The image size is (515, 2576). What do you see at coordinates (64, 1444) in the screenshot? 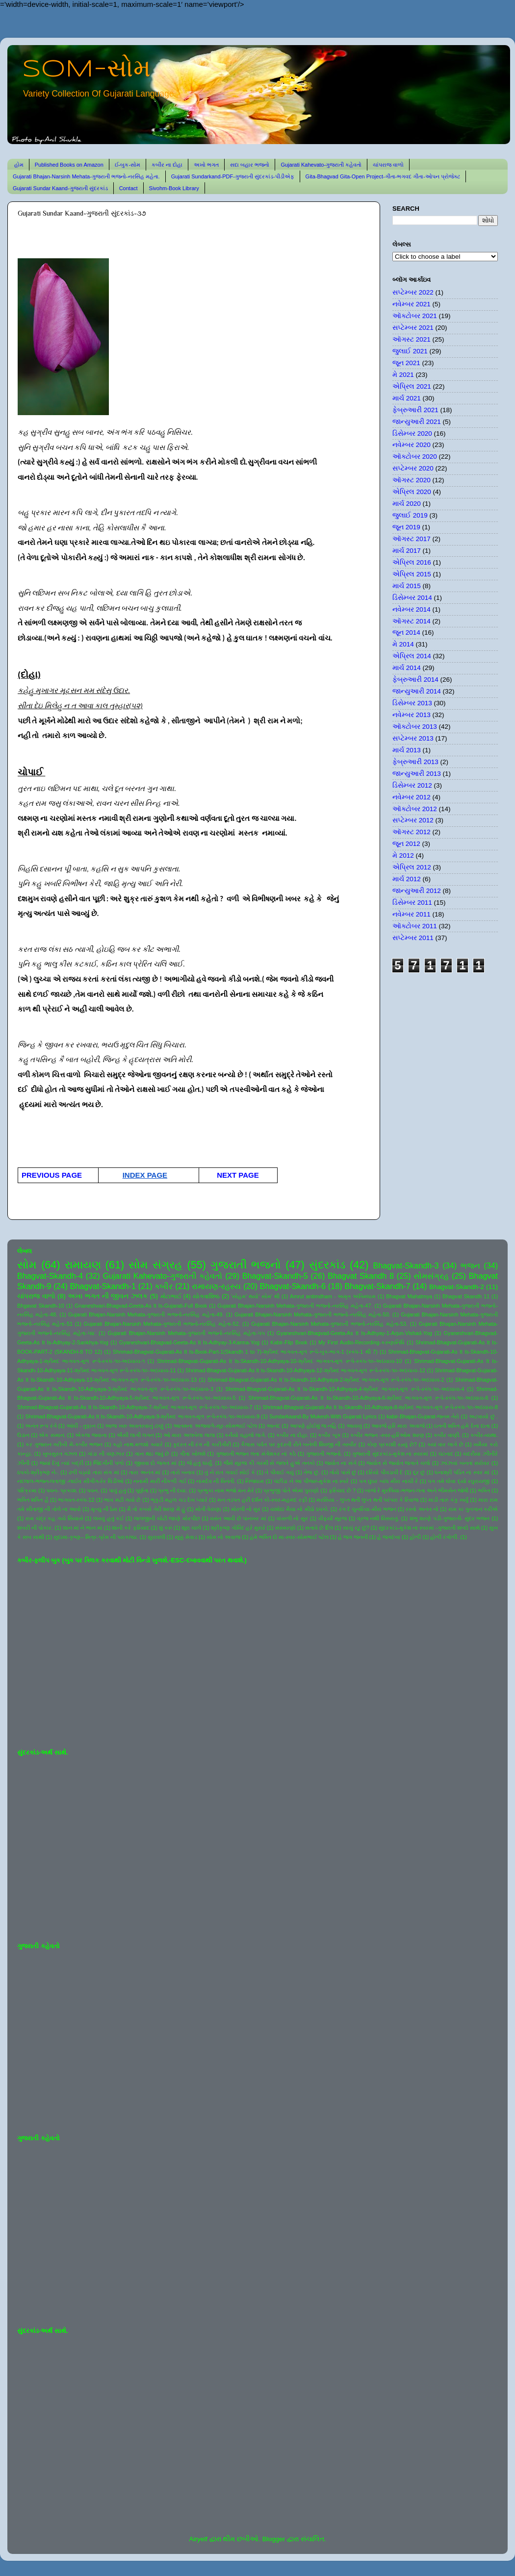
I see `કર ગુજરાન ગરીબી મેં-કબીર ભજન` at bounding box center [64, 1444].